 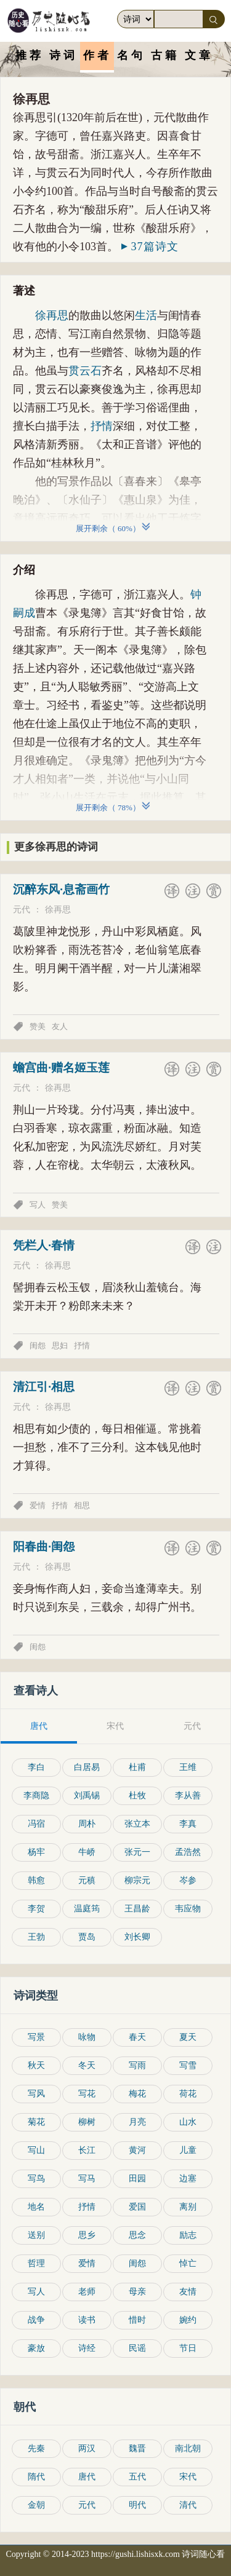 I want to click on 民谣, so click(x=137, y=2348).